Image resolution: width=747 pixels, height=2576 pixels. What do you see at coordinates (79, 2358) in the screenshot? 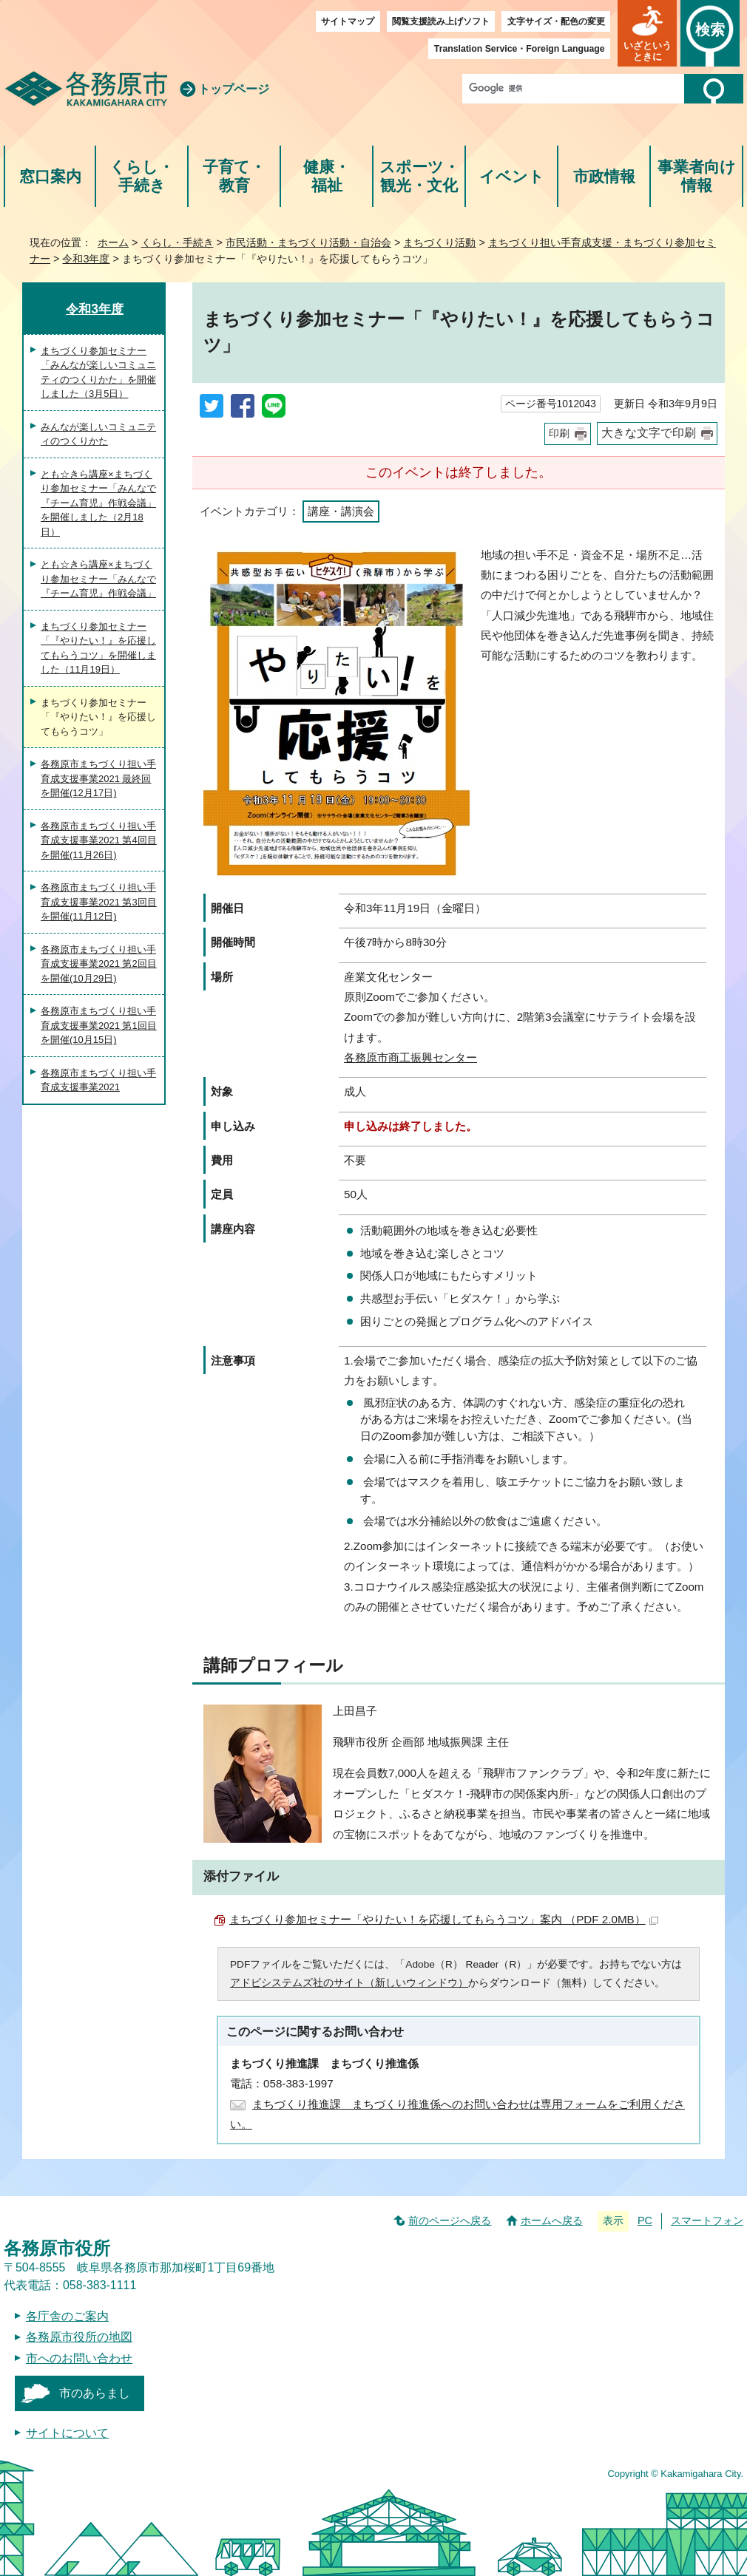
I see `市へのお問い合わせ` at bounding box center [79, 2358].